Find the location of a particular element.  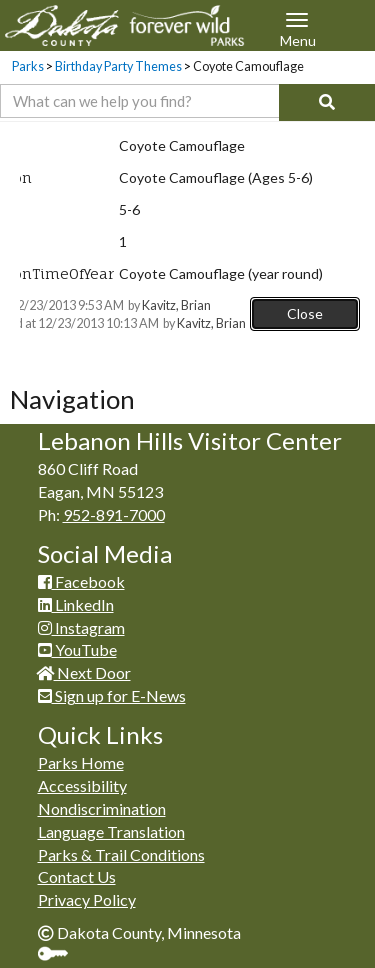

Facebook is located at coordinates (81, 581).